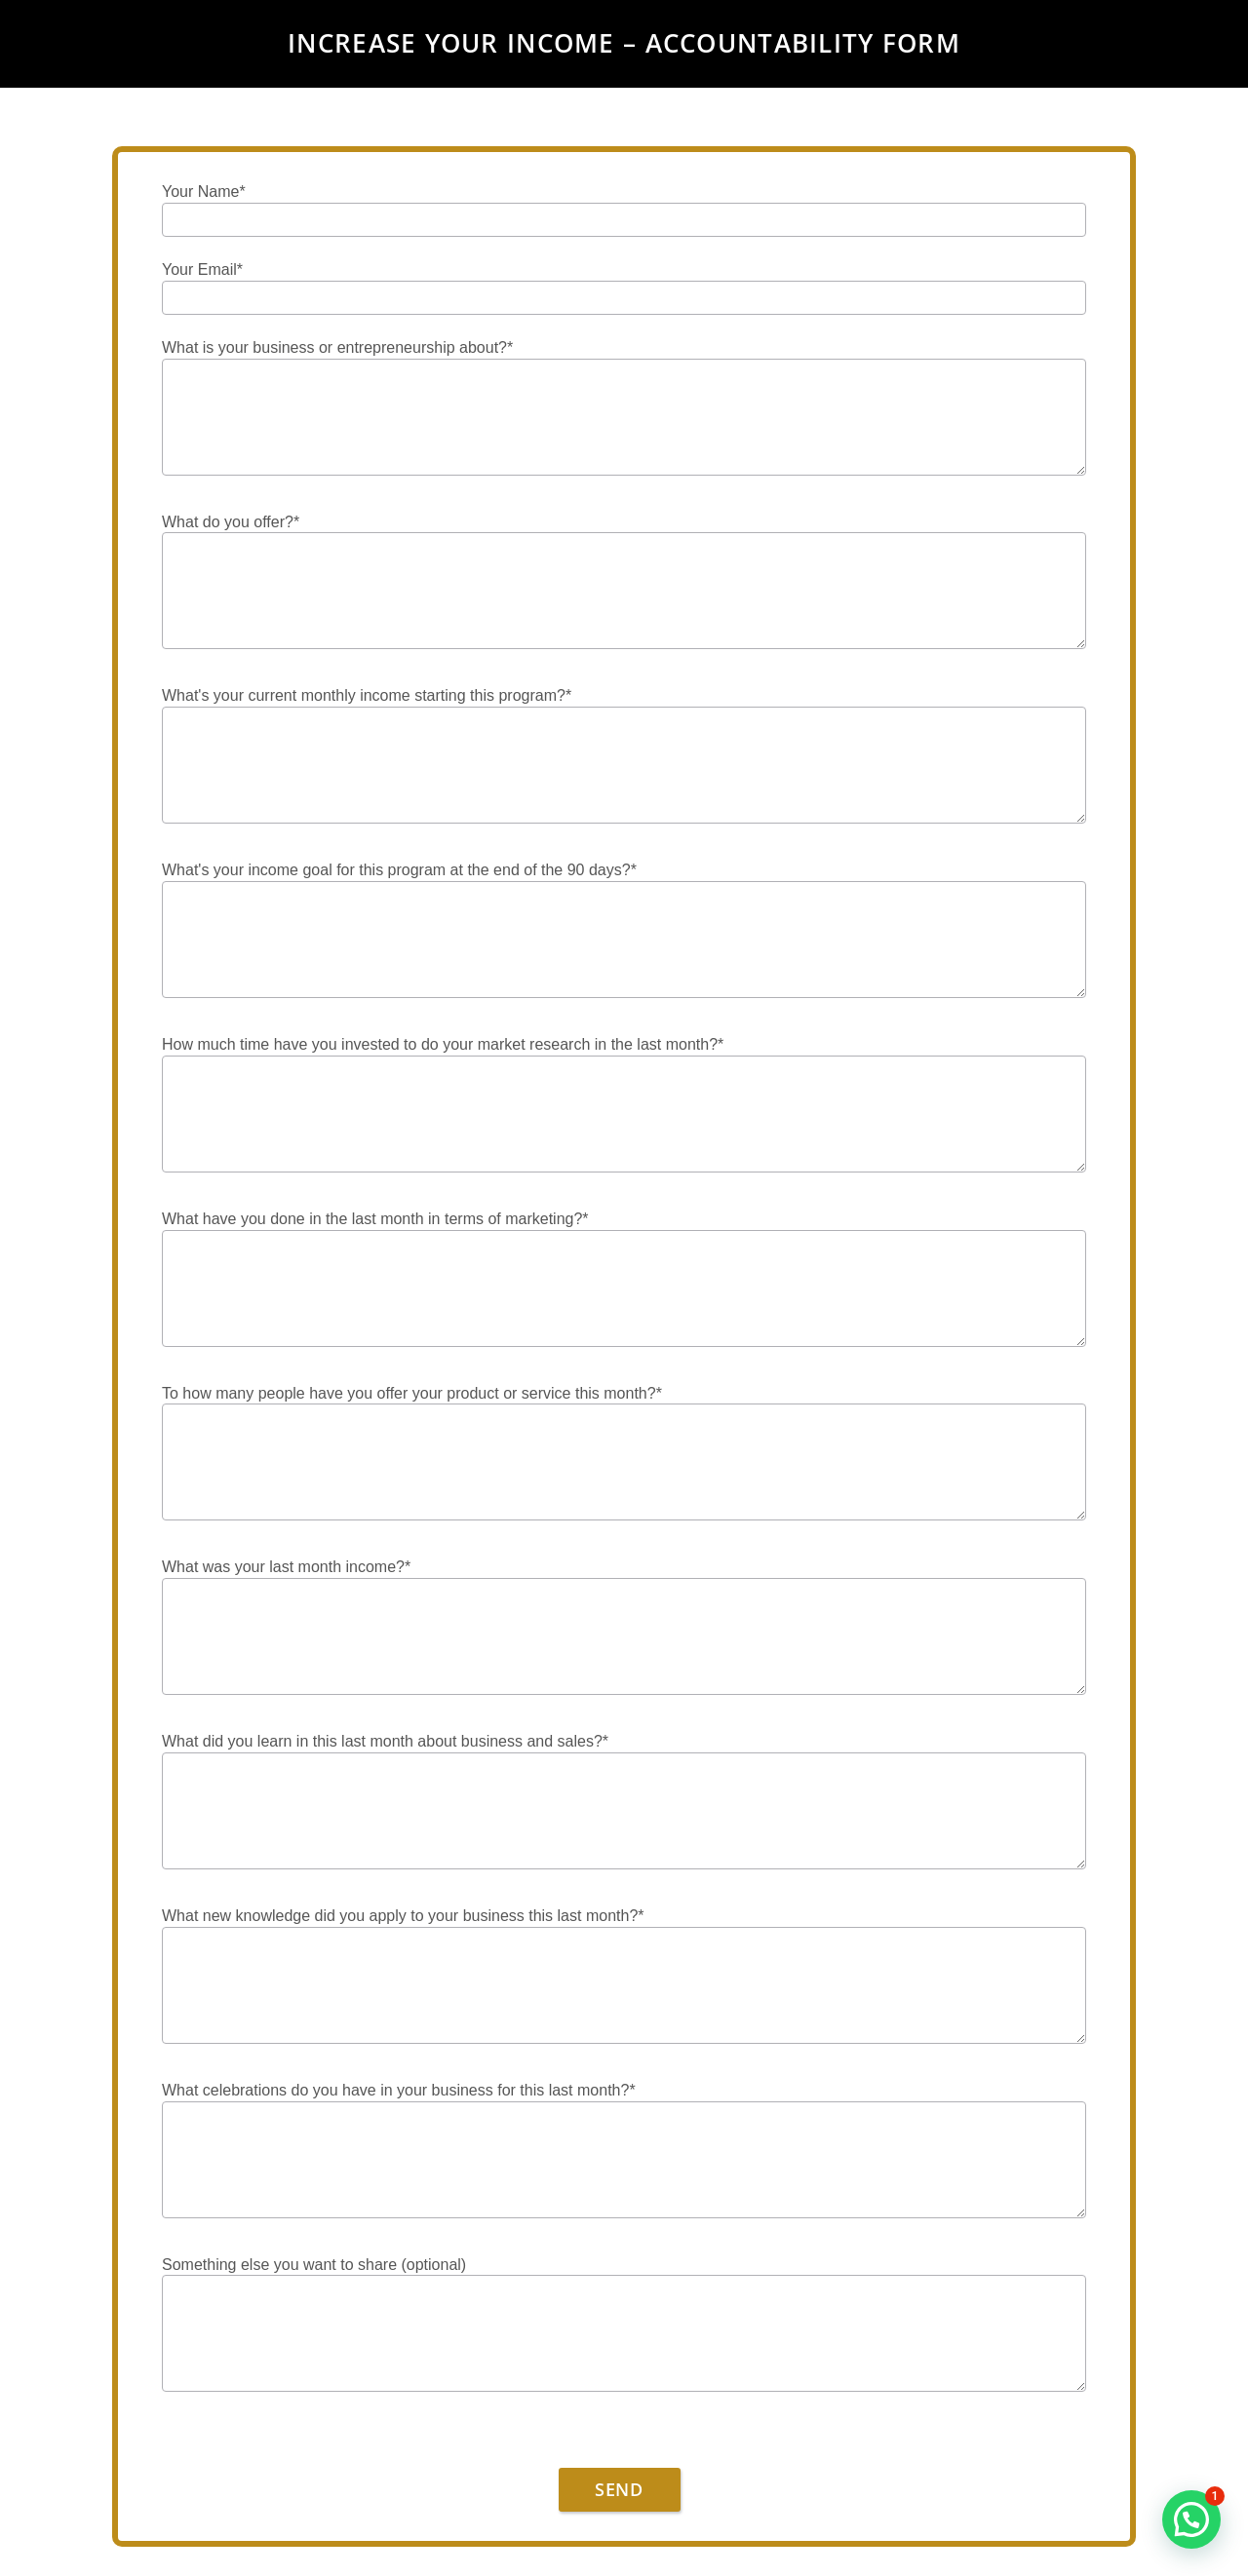 Image resolution: width=1248 pixels, height=2576 pixels. I want to click on Something else you want to share (optional), so click(314, 2264).